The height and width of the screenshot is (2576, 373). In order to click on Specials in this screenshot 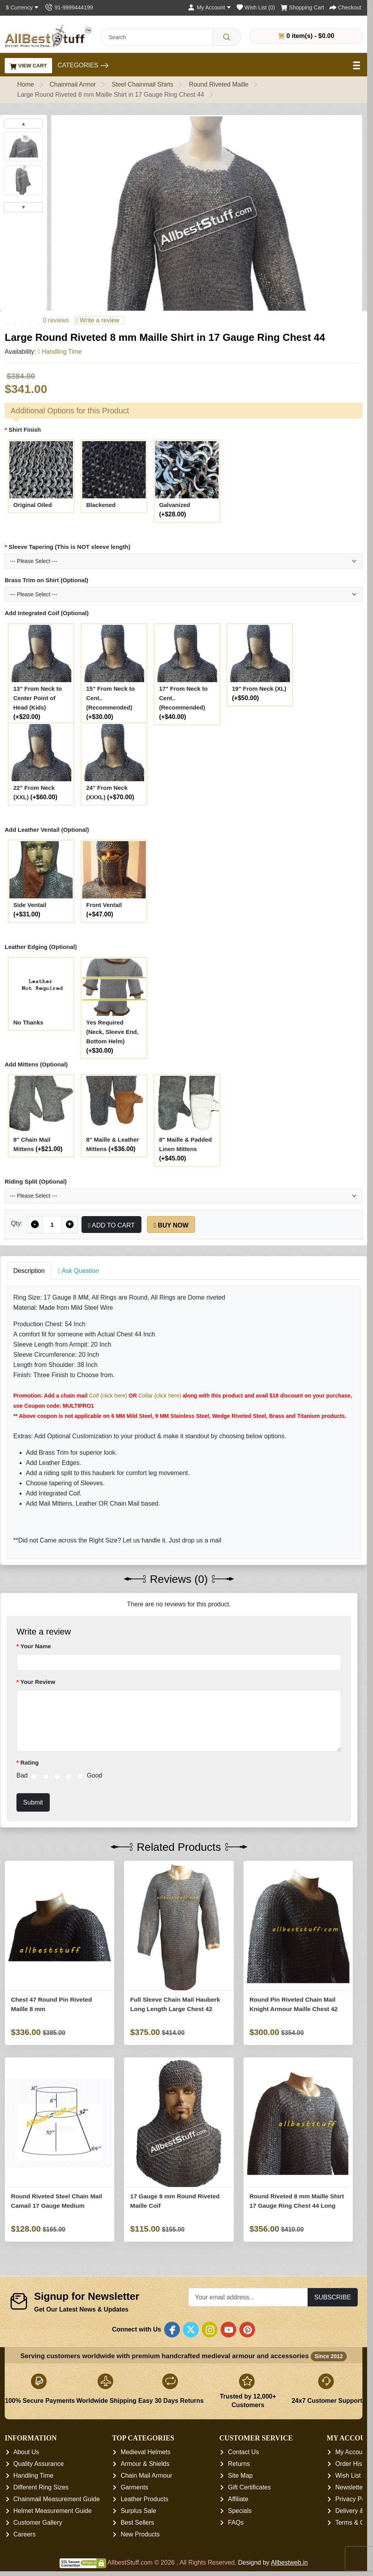, I will do `click(240, 2511)`.